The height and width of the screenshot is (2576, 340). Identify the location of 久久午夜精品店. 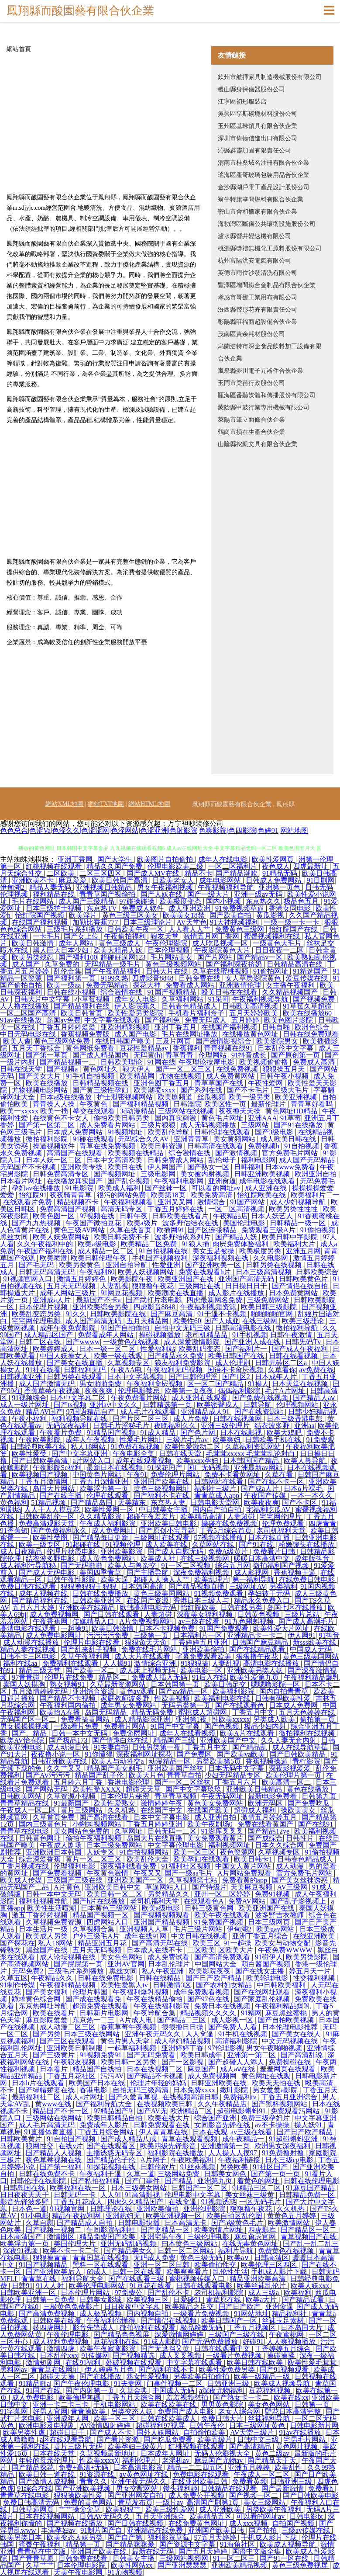
(223, 2104).